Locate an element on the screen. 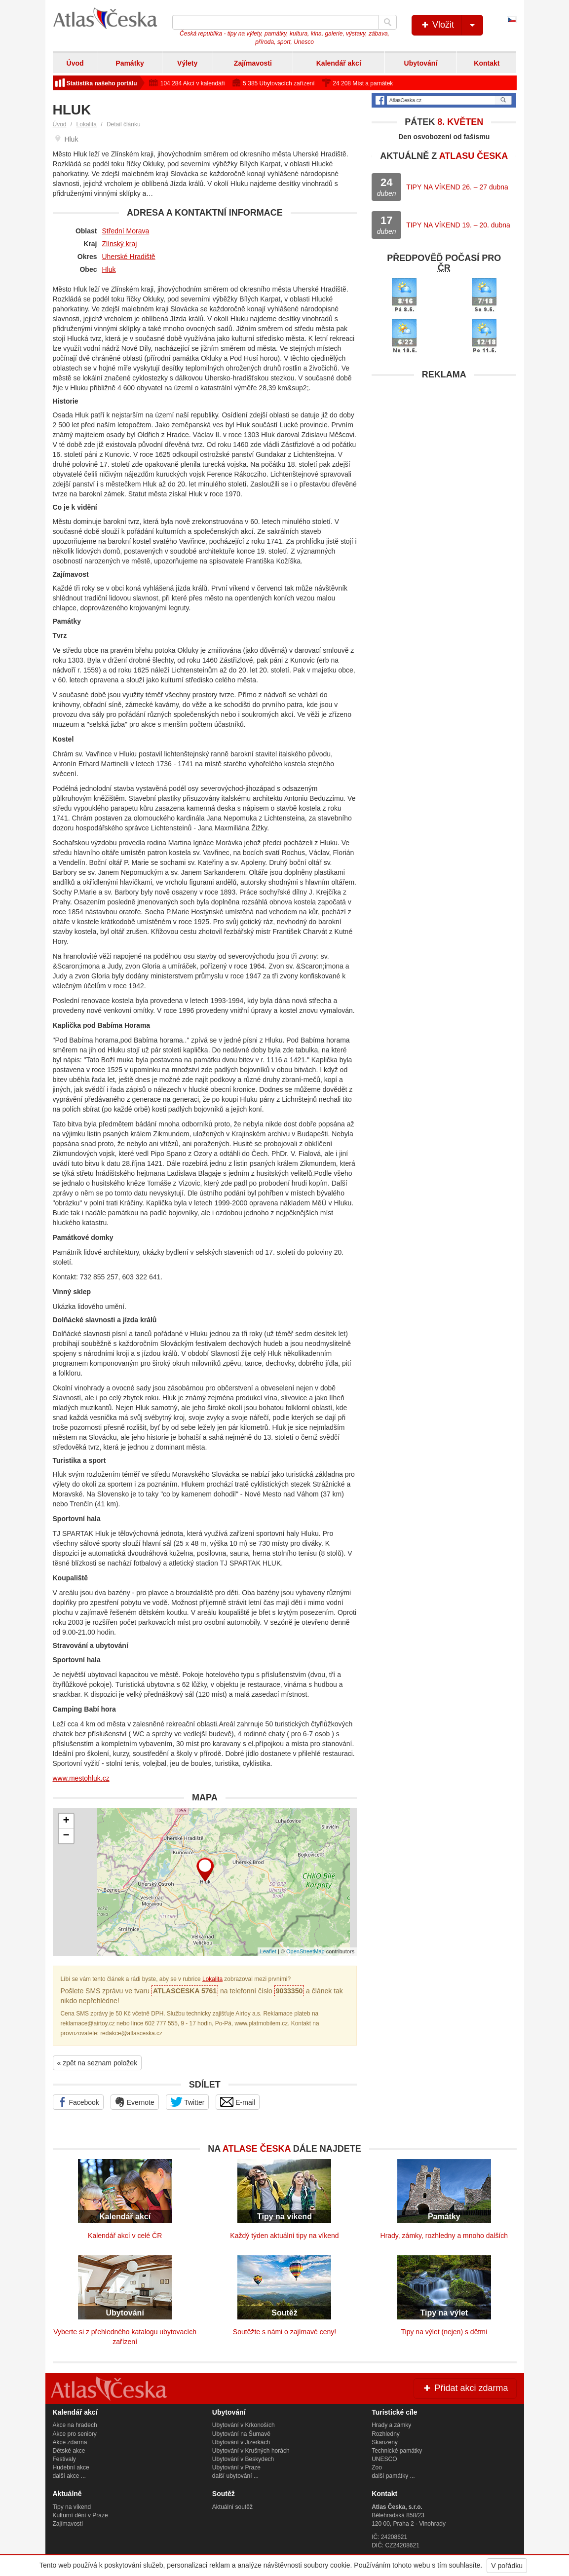 This screenshot has height=2576, width=569. Soutěžte s námi o zajímavé ceny! is located at coordinates (284, 2332).